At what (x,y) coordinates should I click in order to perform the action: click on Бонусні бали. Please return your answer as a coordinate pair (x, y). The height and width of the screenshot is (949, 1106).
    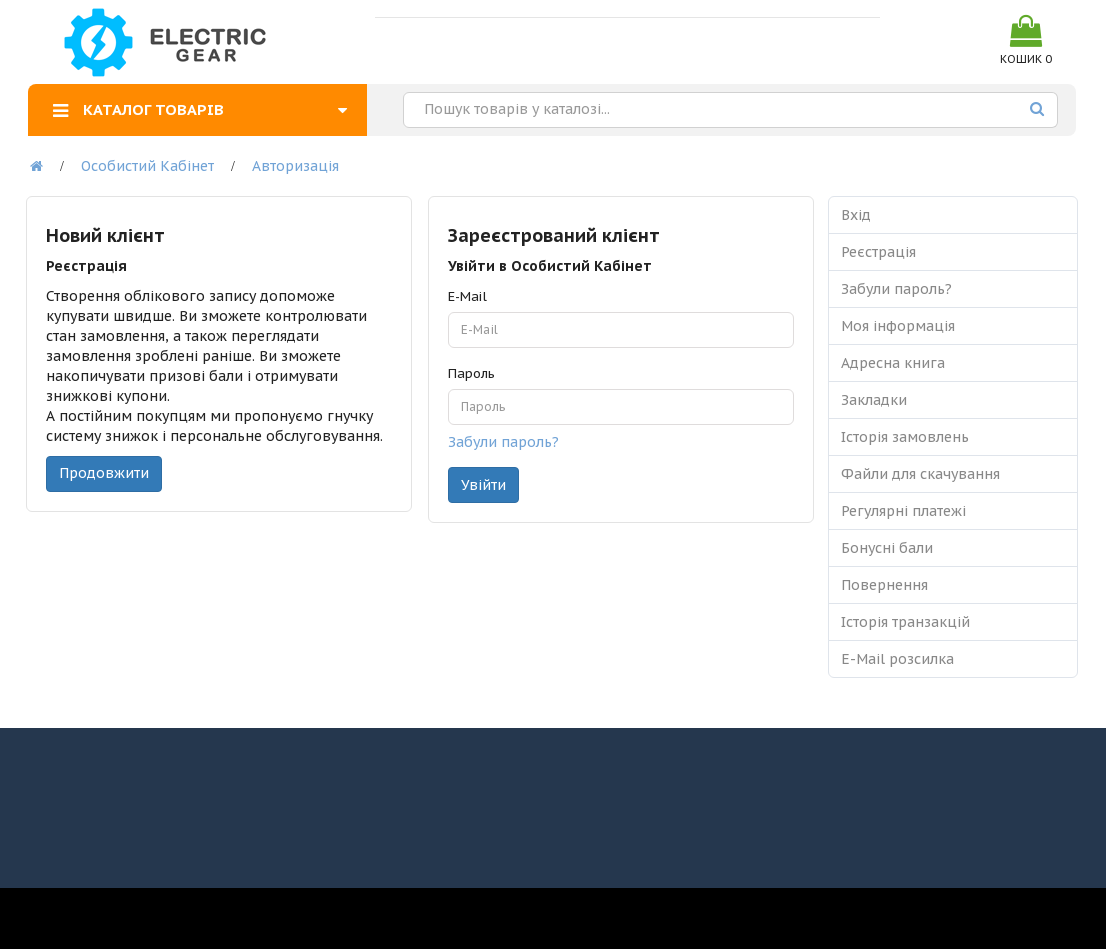
    Looking at the image, I should click on (887, 548).